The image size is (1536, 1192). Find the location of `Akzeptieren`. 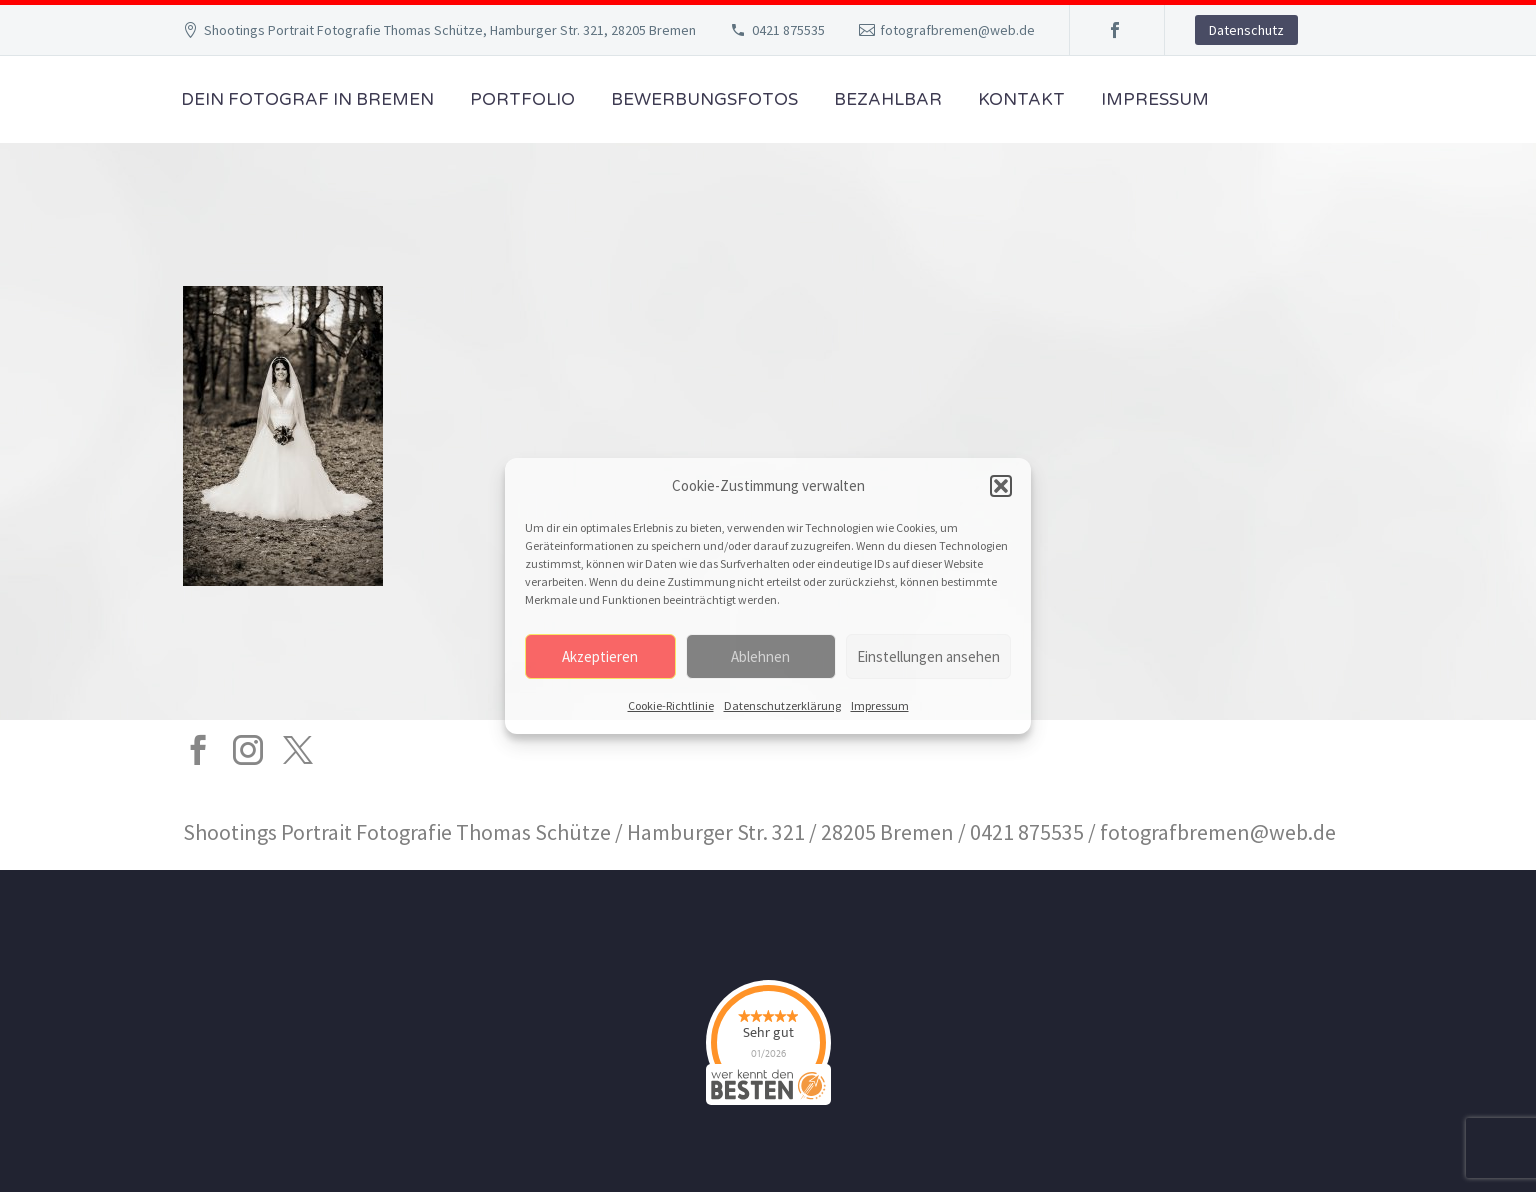

Akzeptieren is located at coordinates (600, 656).